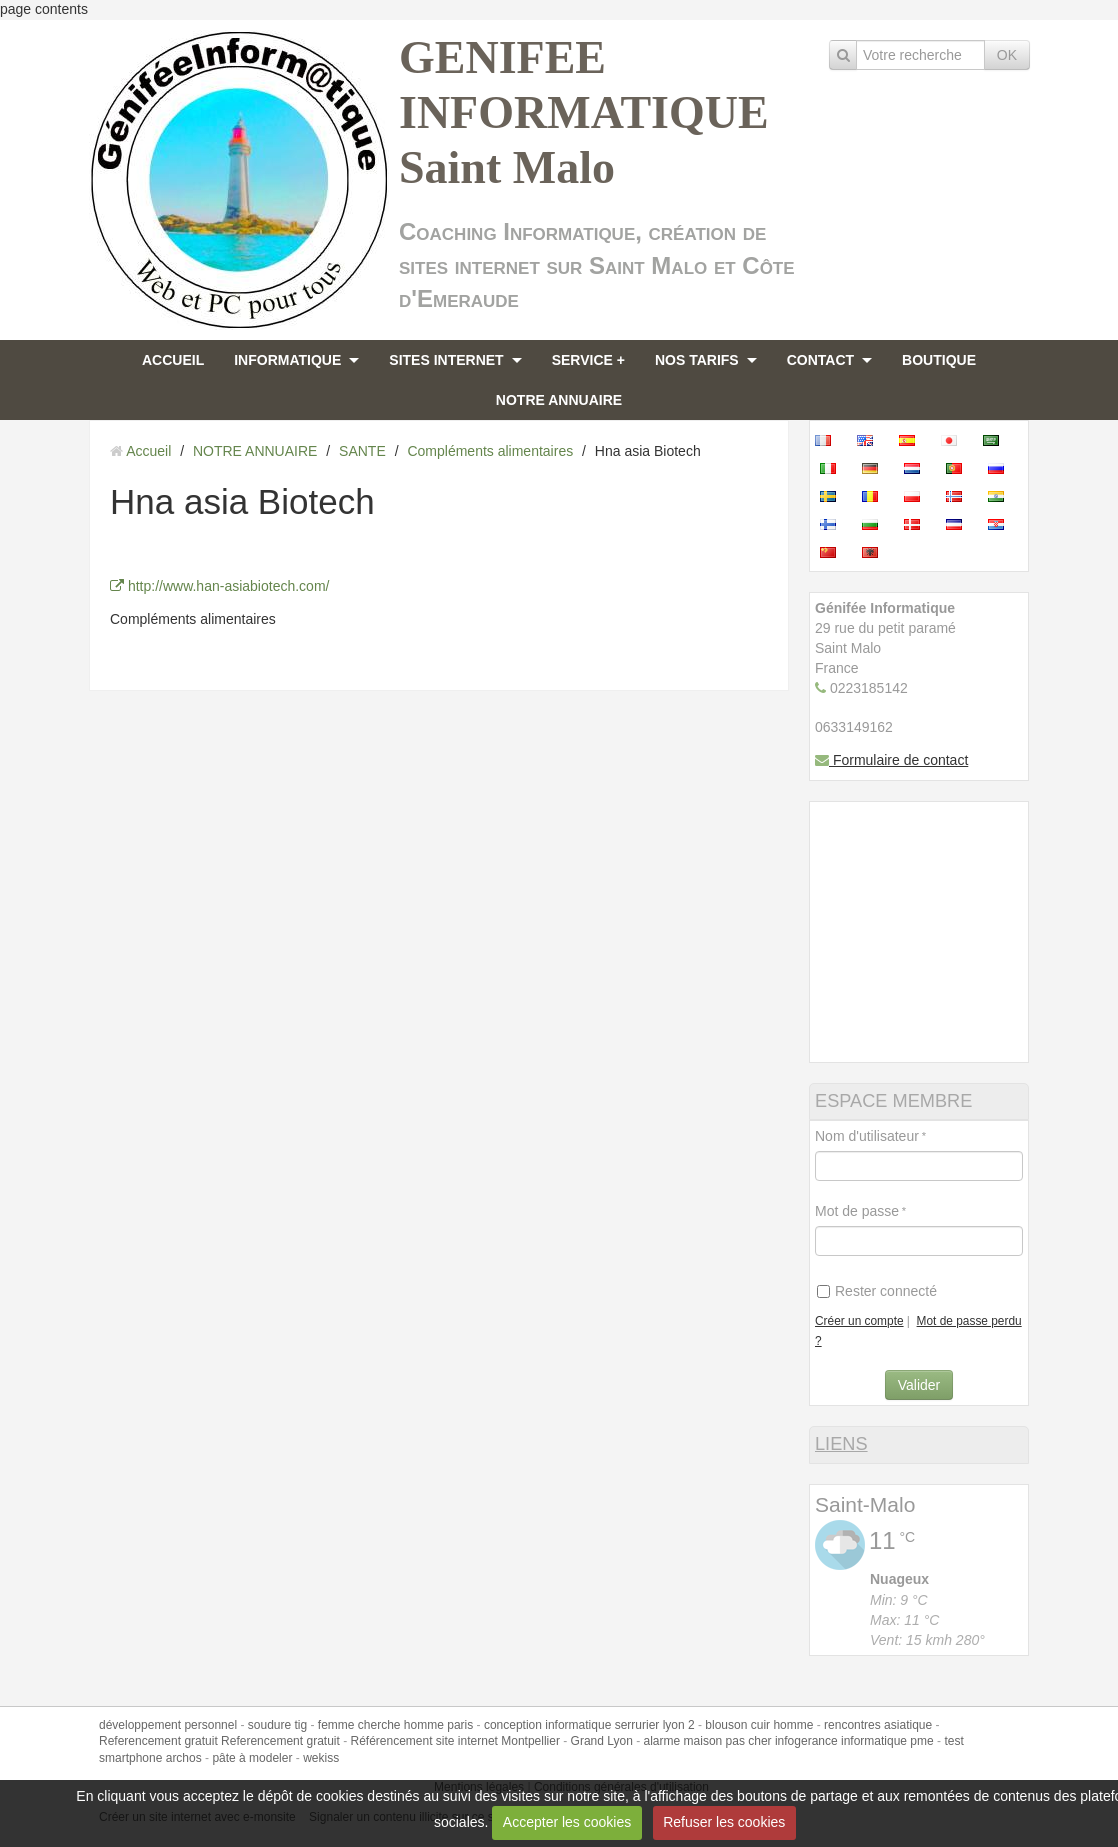  I want to click on Refuser les cookies, so click(724, 1822).